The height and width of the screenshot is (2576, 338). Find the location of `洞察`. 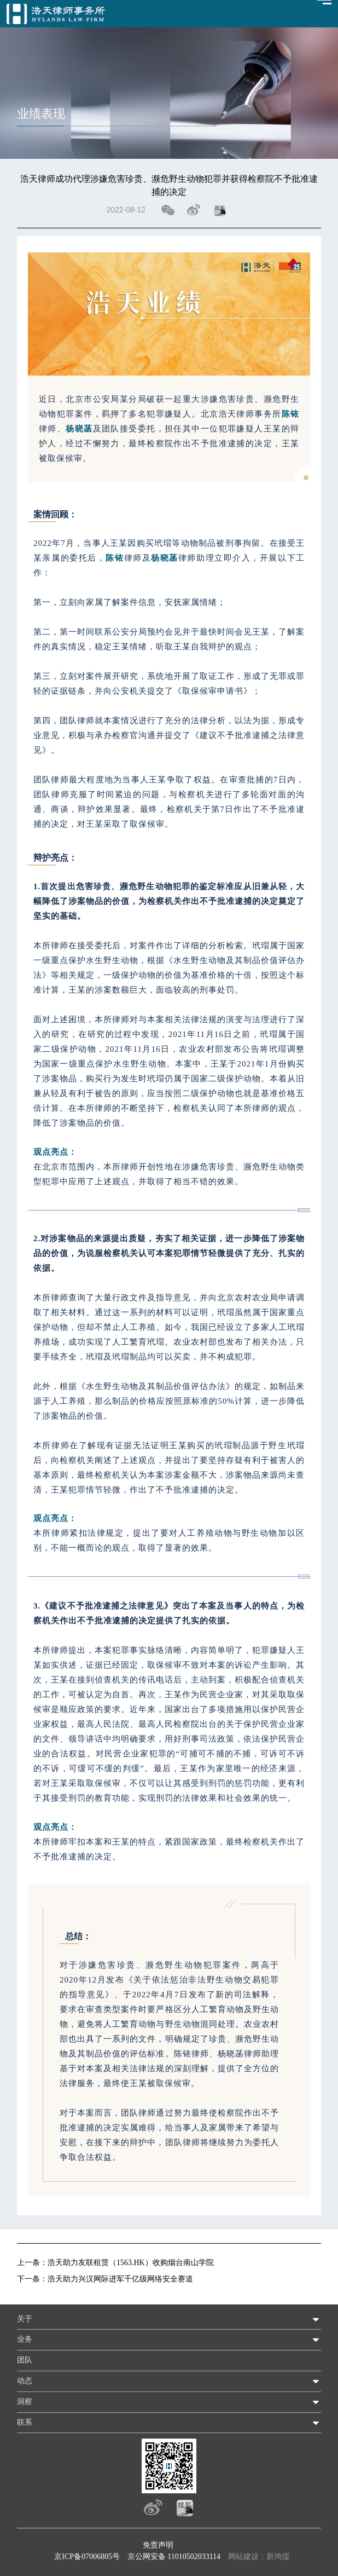

洞察 is located at coordinates (24, 2402).